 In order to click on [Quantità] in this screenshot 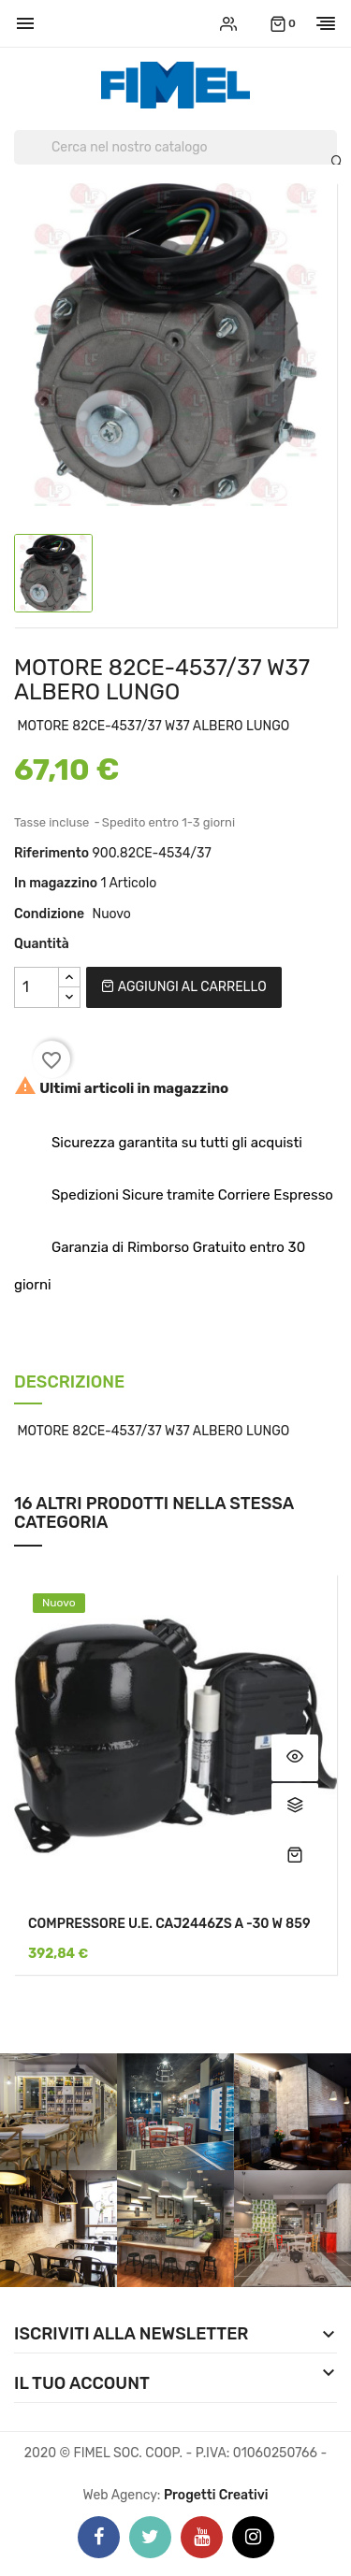, I will do `click(36, 987)`.